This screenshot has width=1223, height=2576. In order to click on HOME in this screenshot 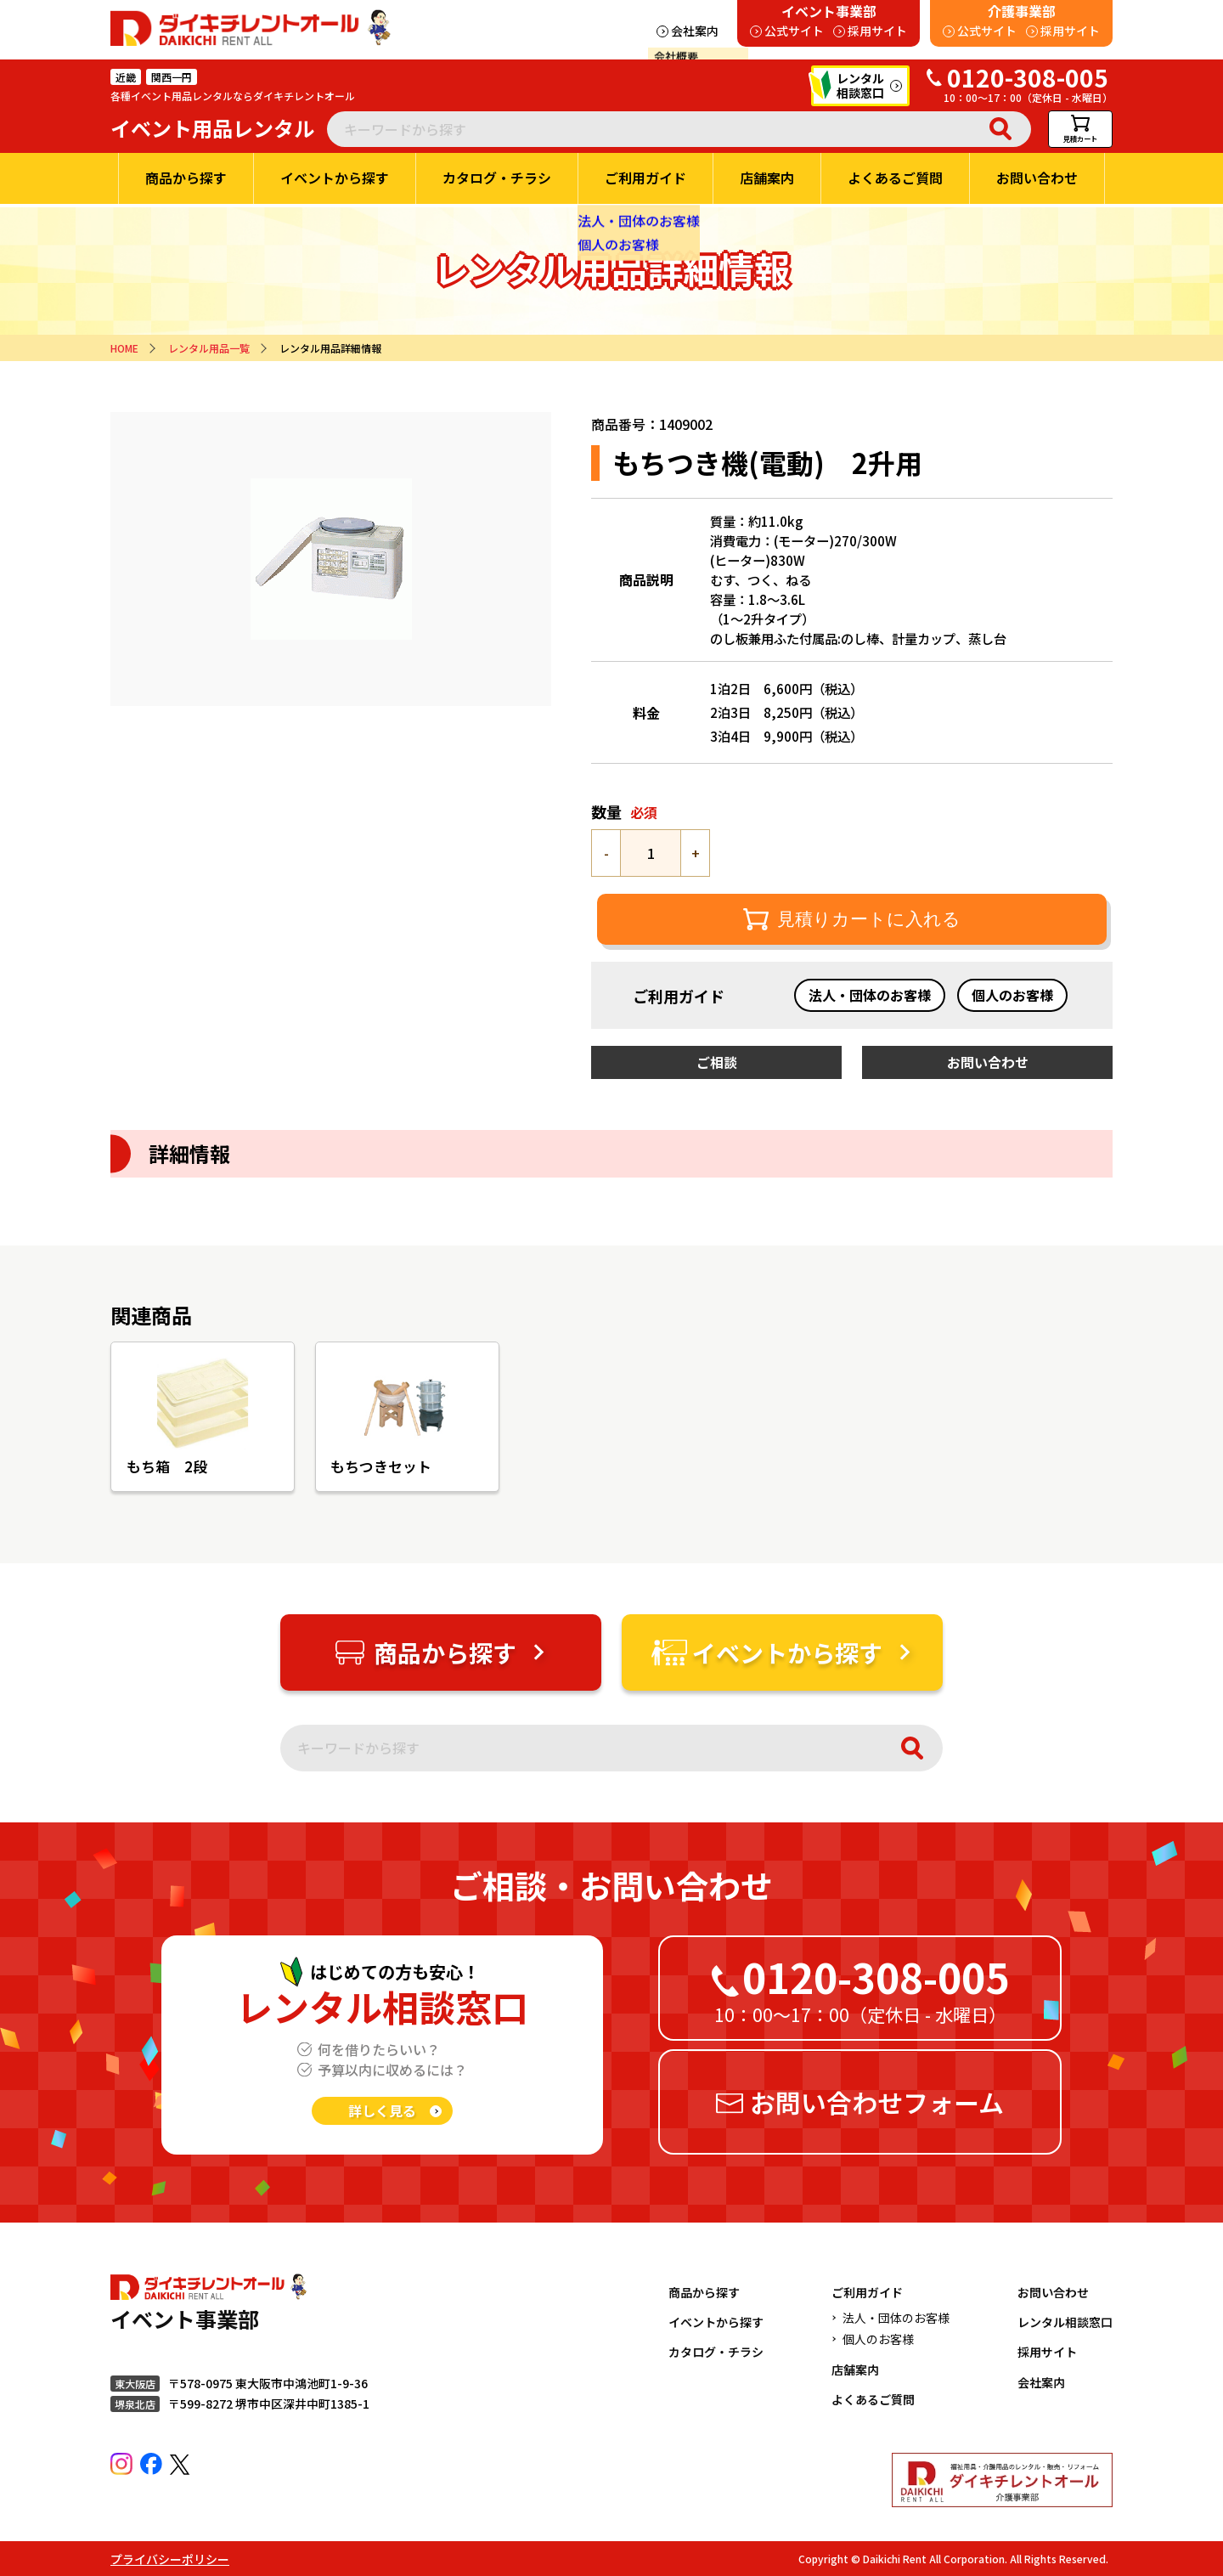, I will do `click(124, 348)`.